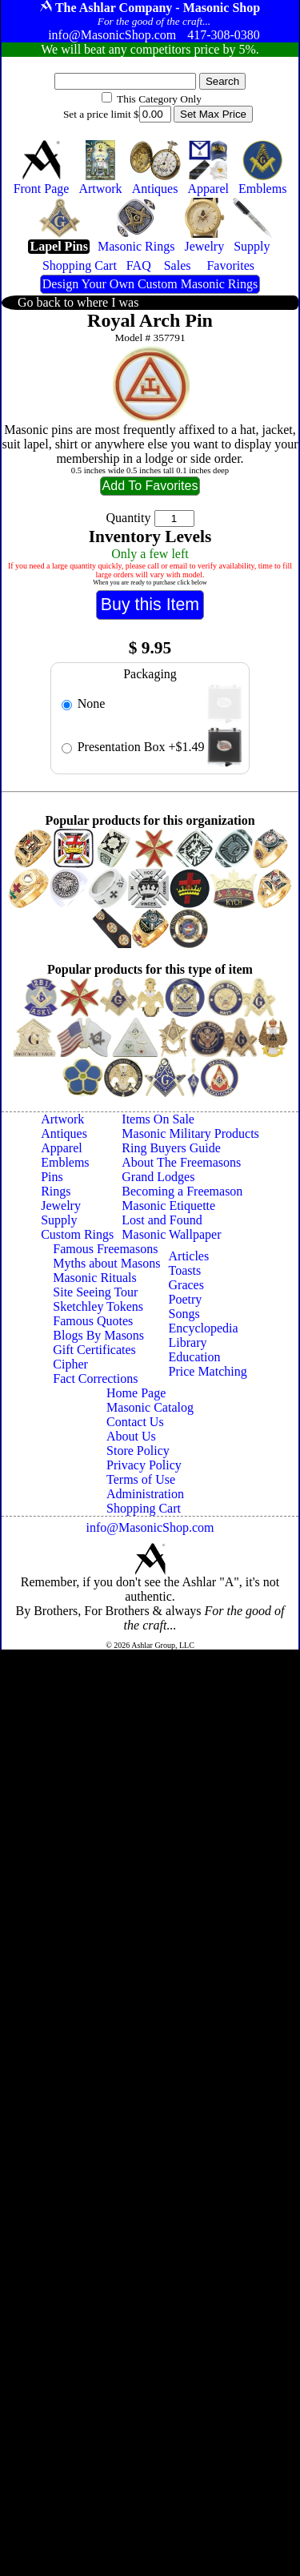 Image resolution: width=300 pixels, height=2576 pixels. Describe the element at coordinates (158, 1119) in the screenshot. I see `Items On Sale` at that location.